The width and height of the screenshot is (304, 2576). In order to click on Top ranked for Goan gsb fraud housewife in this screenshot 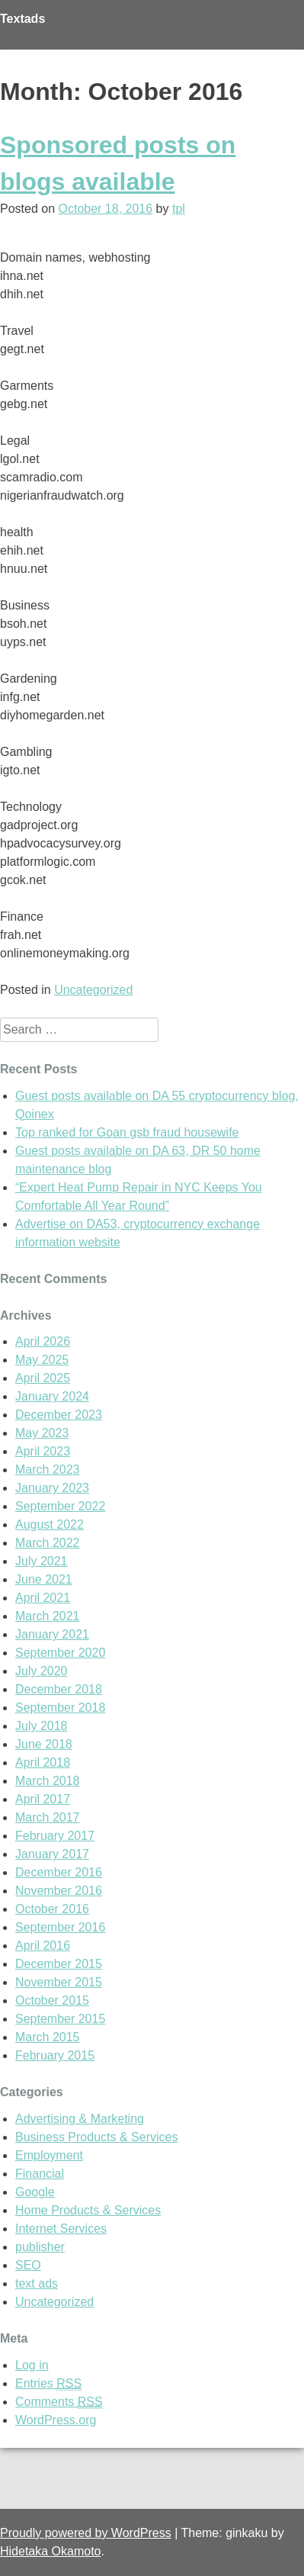, I will do `click(127, 1132)`.